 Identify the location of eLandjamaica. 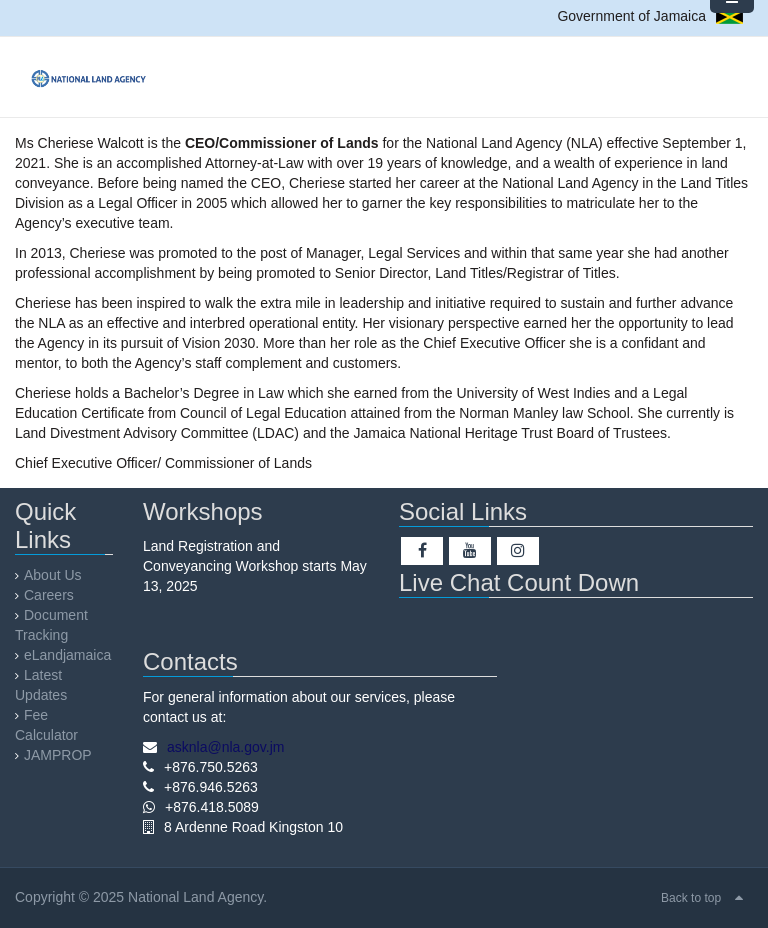
(67, 655).